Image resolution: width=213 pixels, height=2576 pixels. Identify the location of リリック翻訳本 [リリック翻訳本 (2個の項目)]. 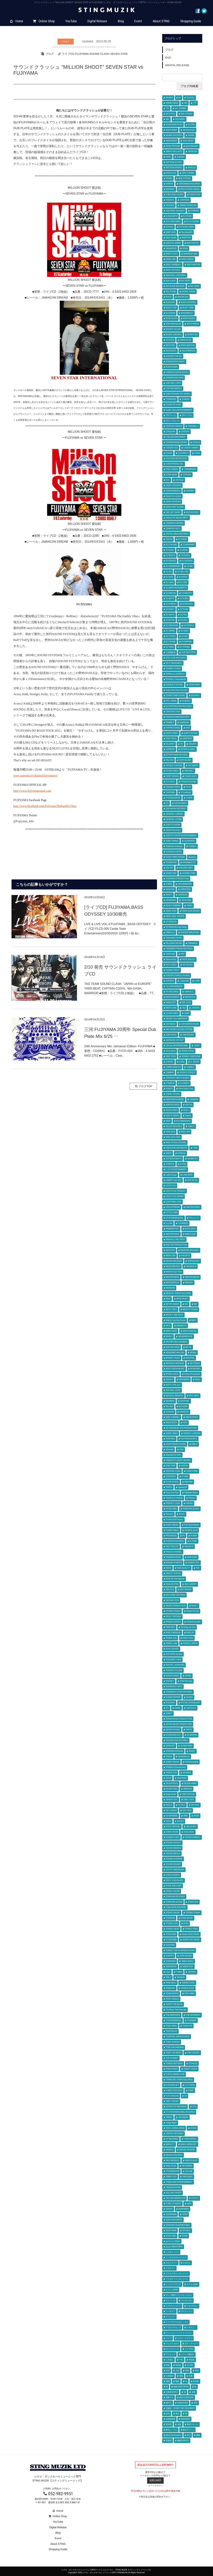
(187, 2354).